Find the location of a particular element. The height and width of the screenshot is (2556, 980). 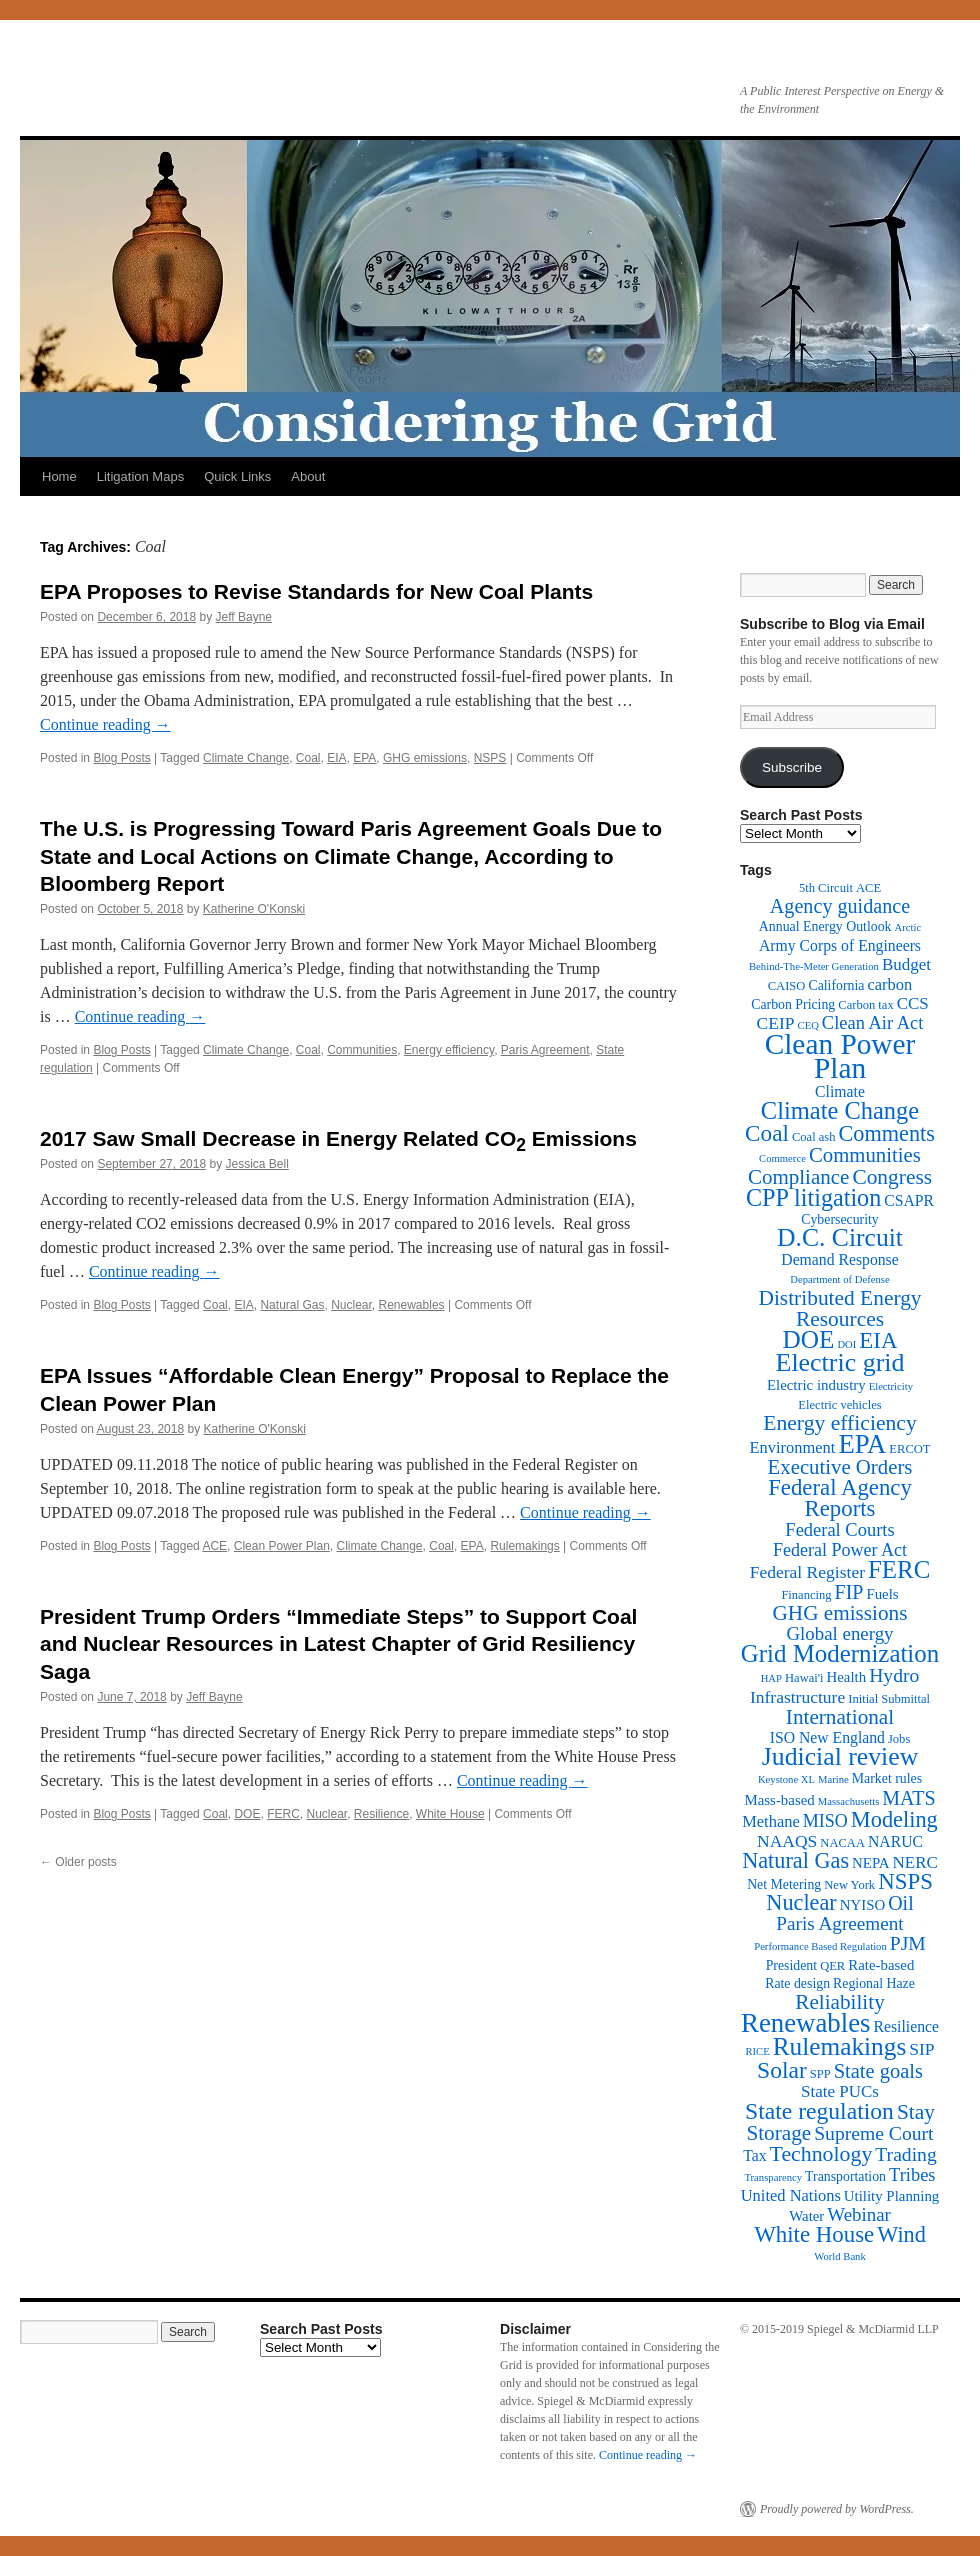

State PUCs [State PUCs (7 items)] is located at coordinates (840, 2091).